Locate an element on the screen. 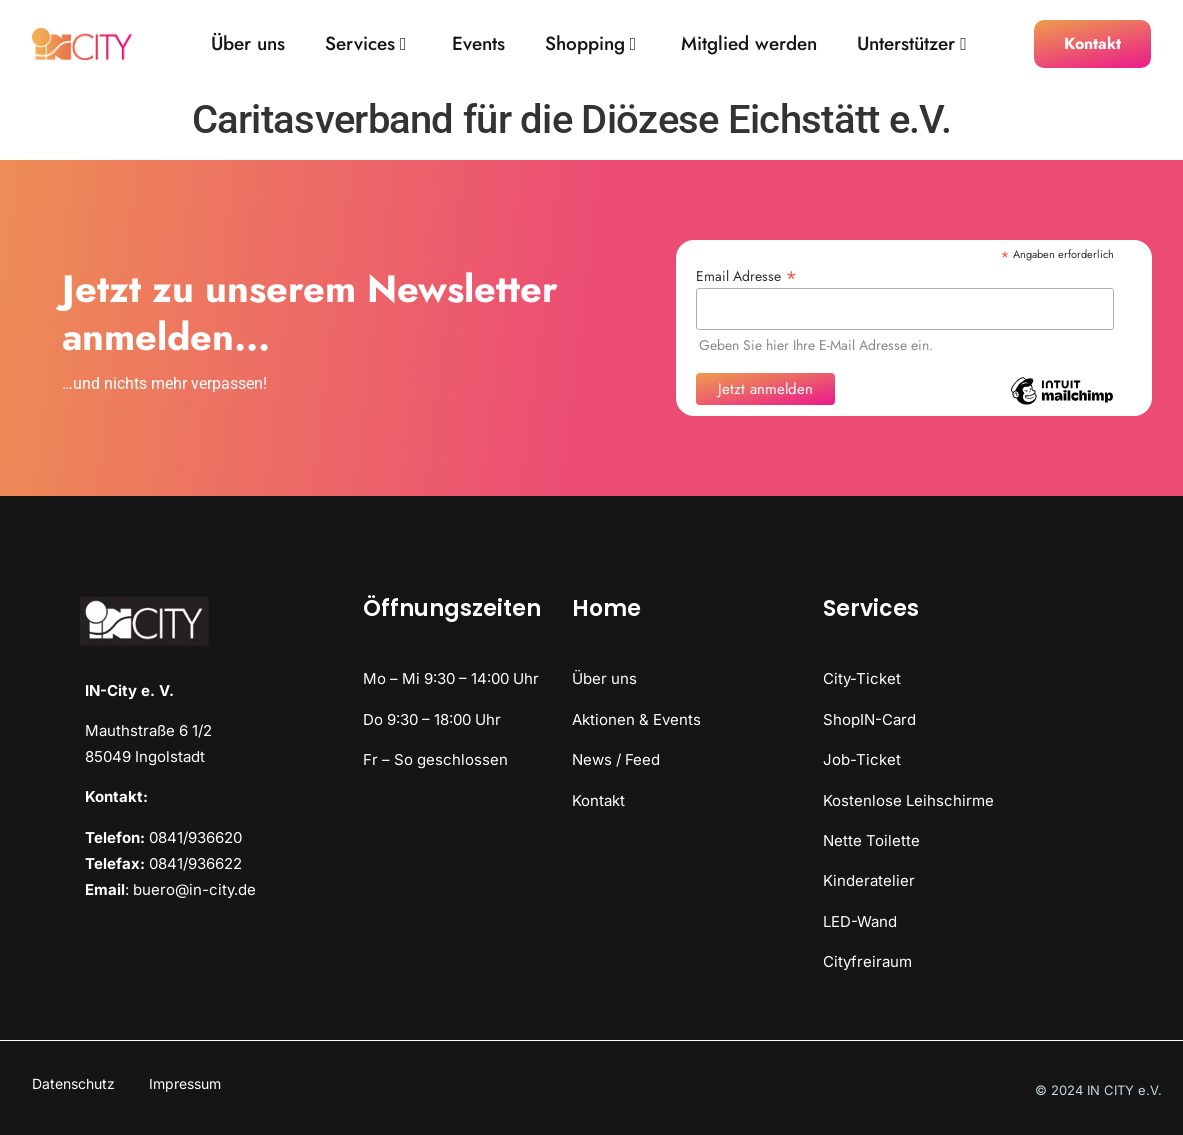 This screenshot has width=1183, height=1135. Unterstützer is located at coordinates (912, 44).